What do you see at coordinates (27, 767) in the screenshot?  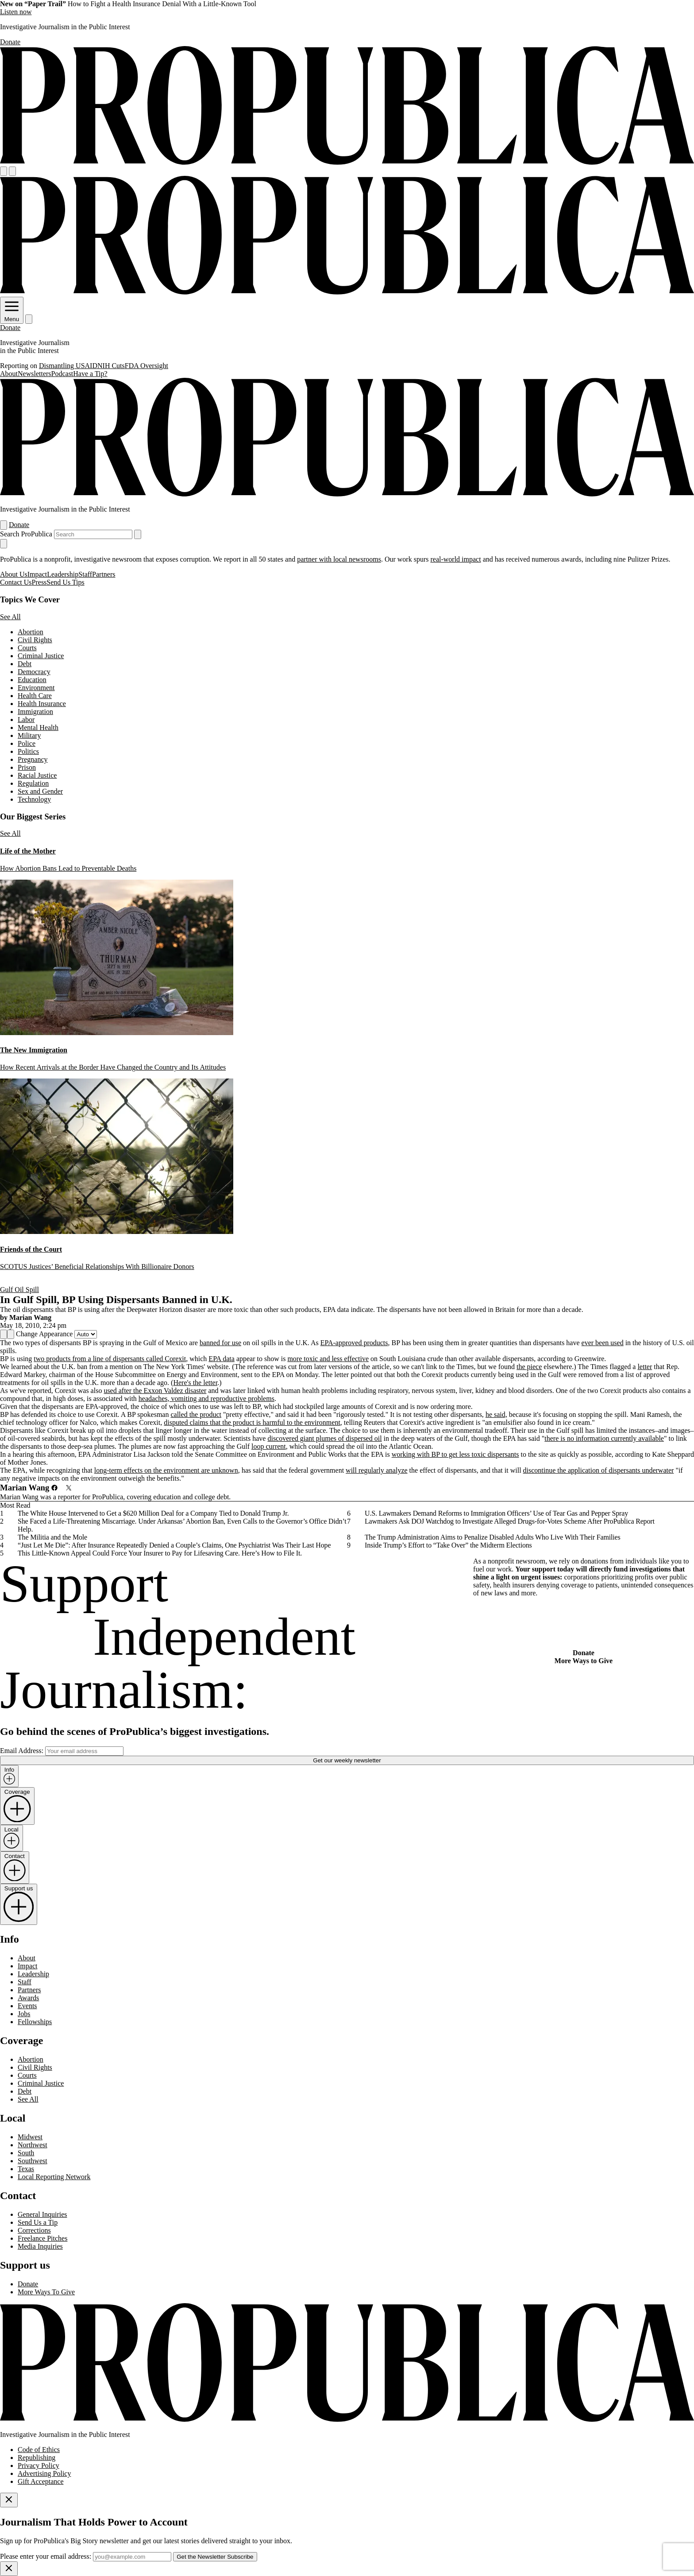 I see `Prison` at bounding box center [27, 767].